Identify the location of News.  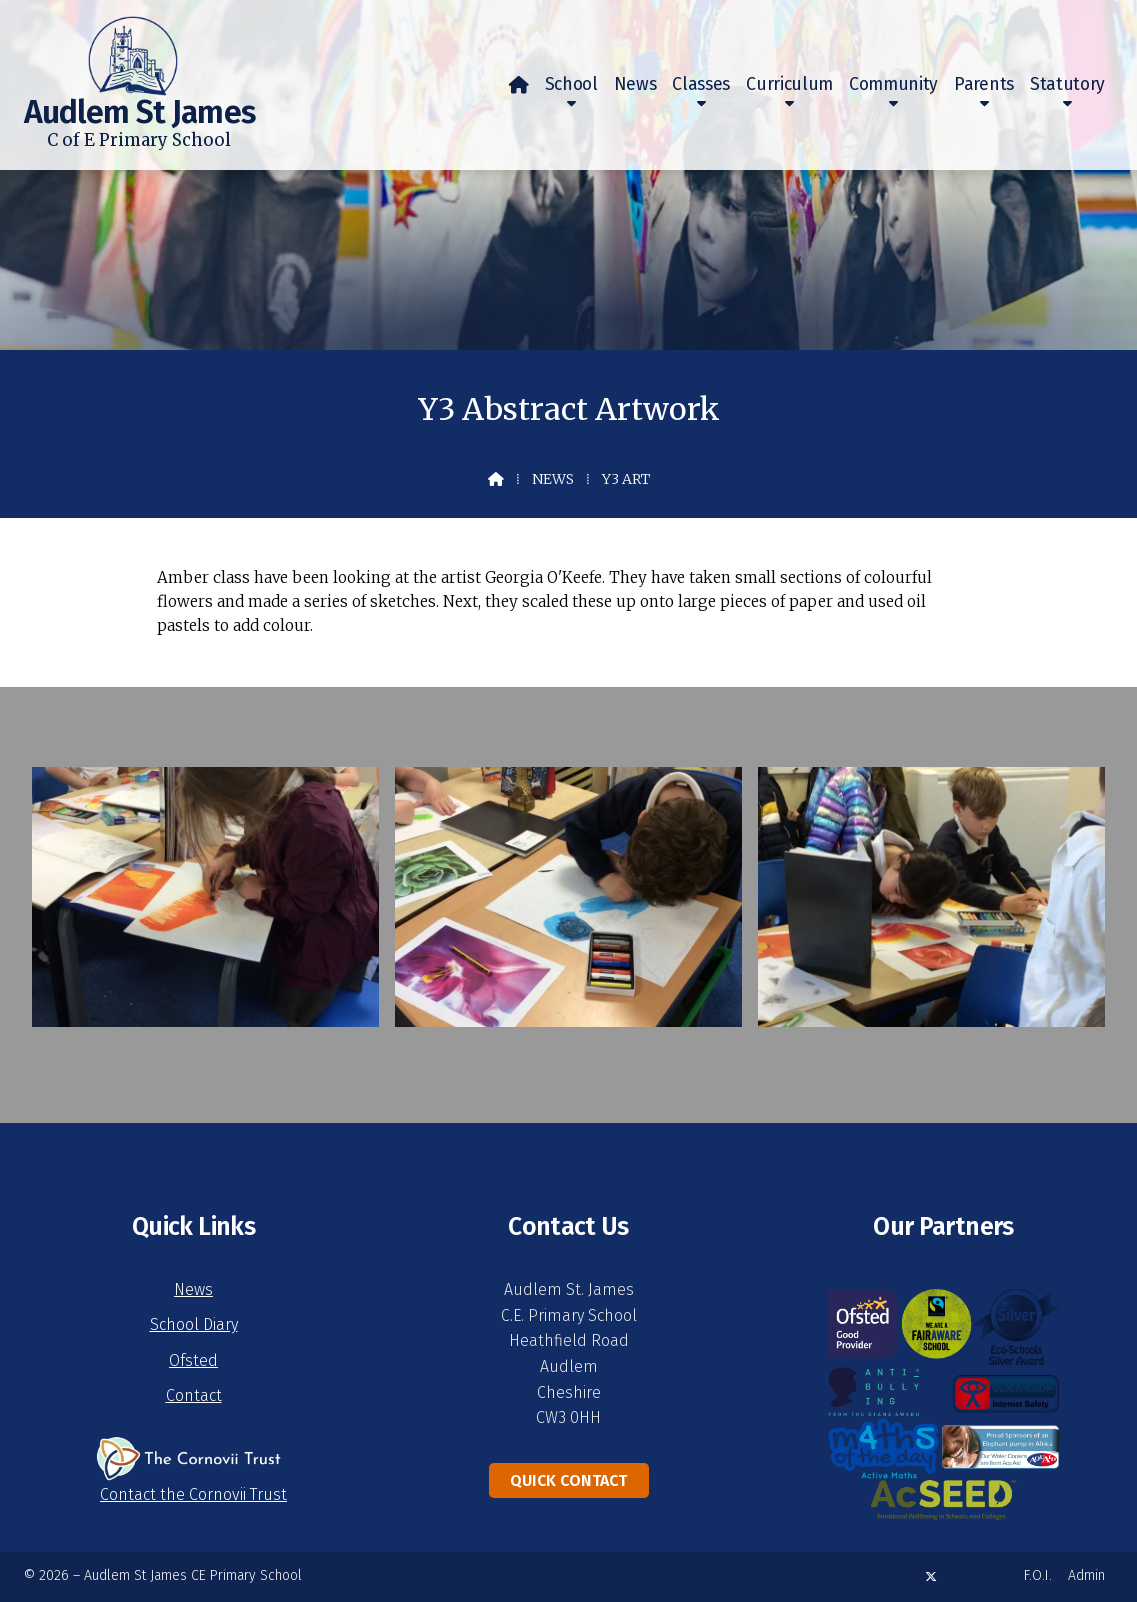
(553, 479).